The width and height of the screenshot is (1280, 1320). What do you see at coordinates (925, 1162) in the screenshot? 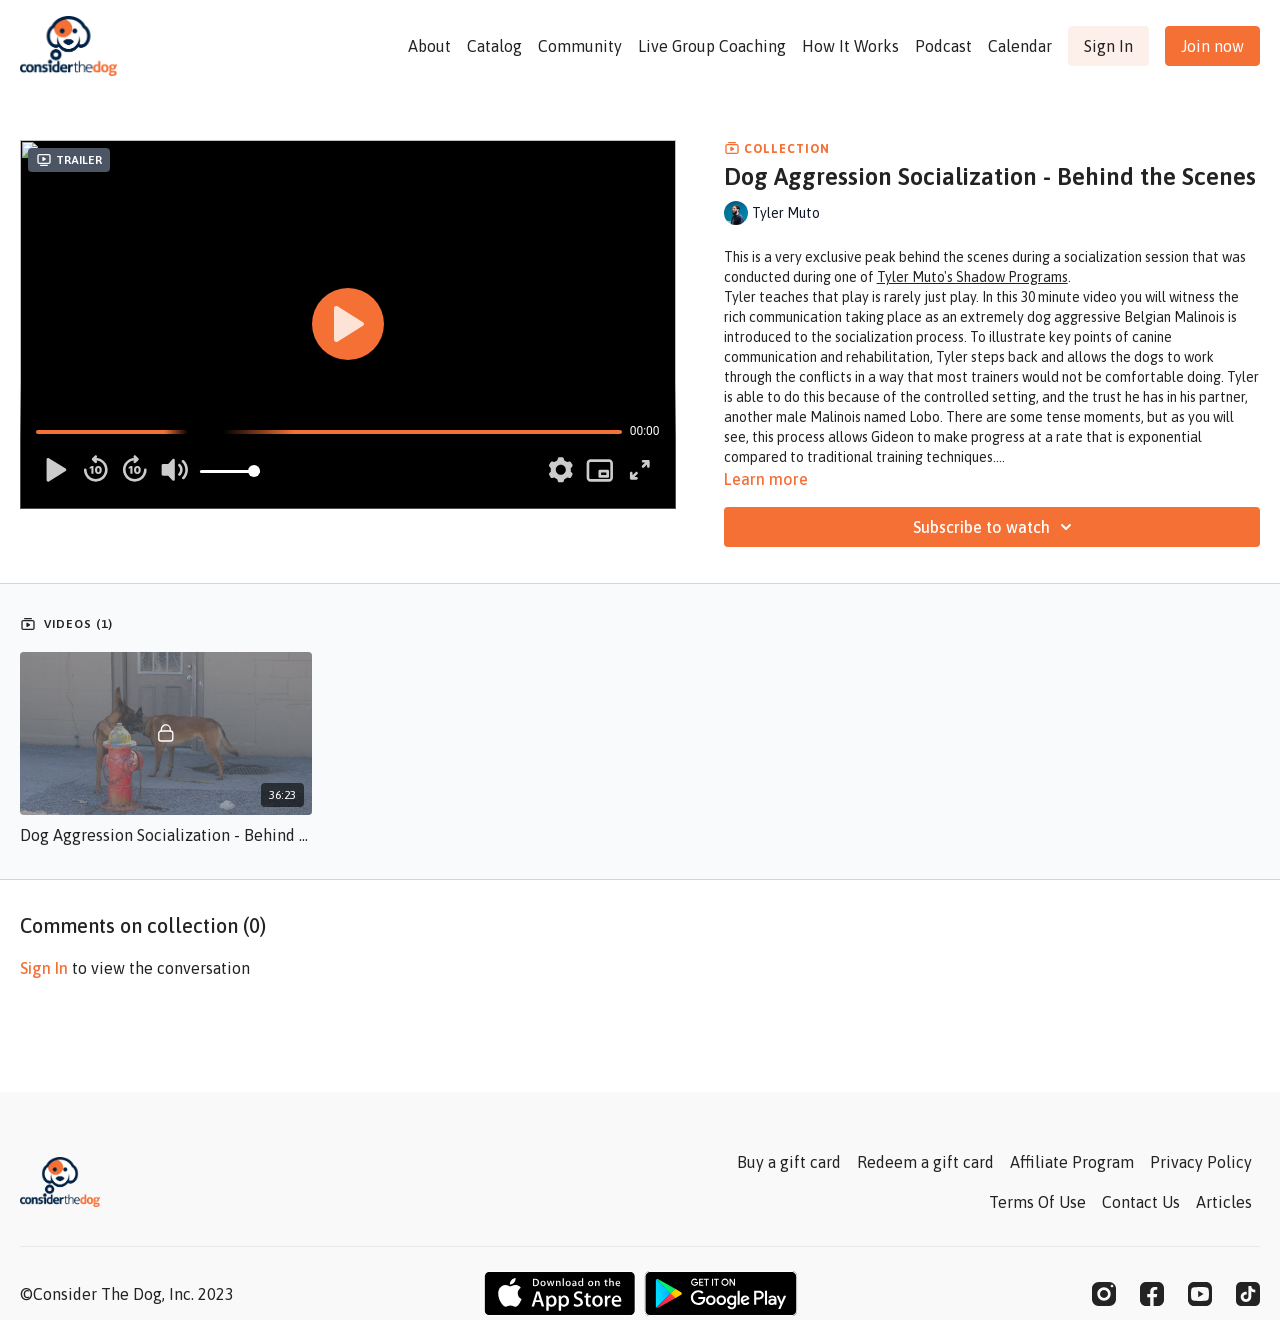
I see `Redeem a gift card` at bounding box center [925, 1162].